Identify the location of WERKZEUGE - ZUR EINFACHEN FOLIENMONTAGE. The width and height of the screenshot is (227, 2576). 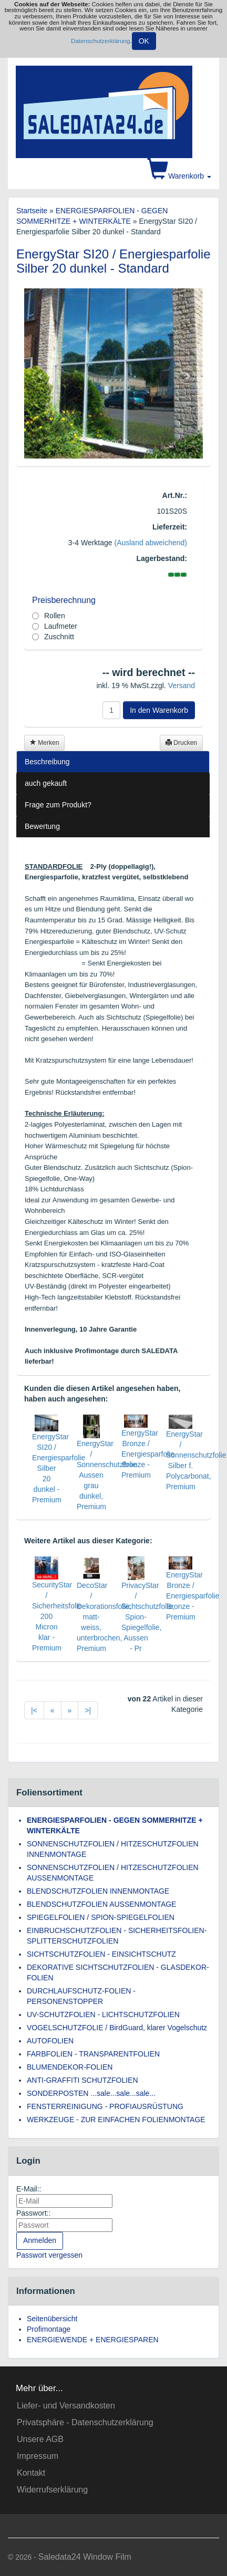
(116, 2119).